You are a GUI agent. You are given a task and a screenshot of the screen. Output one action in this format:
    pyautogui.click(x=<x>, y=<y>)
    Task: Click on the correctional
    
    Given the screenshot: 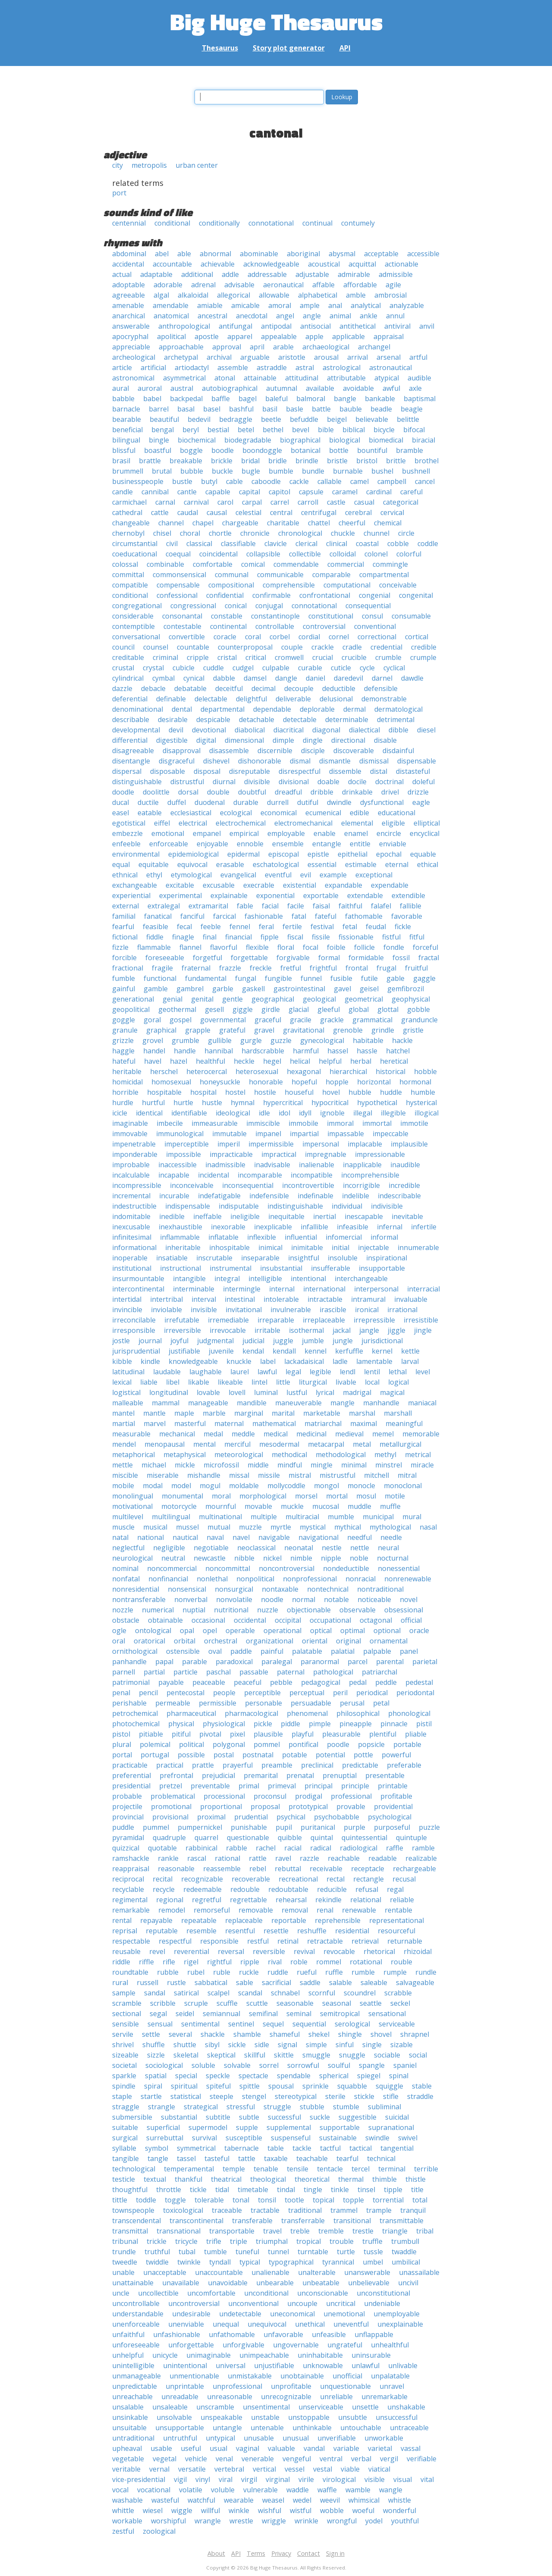 What is the action you would take?
    pyautogui.click(x=377, y=636)
    